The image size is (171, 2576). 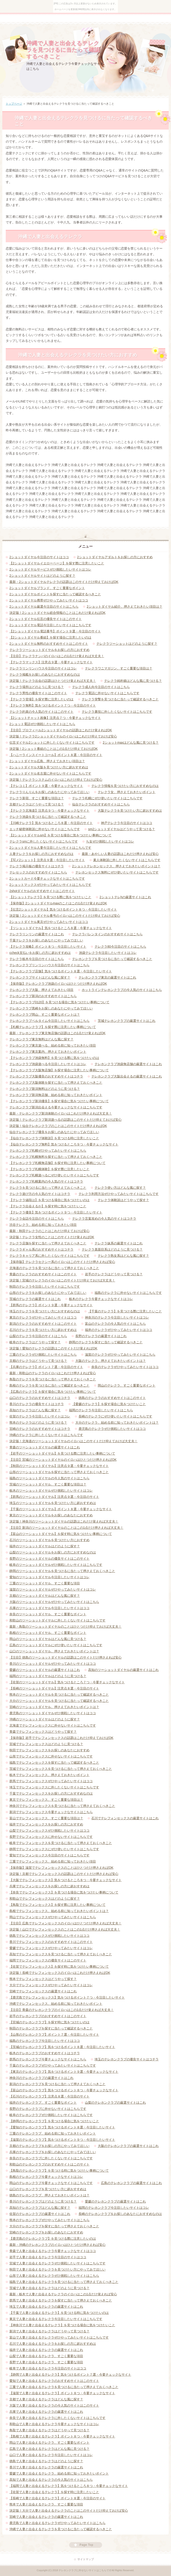 I want to click on 【注目】徳島のツーショットダイヤルの話題はこのサイトだけ押さえれば安心, so click(x=65, y=1657).